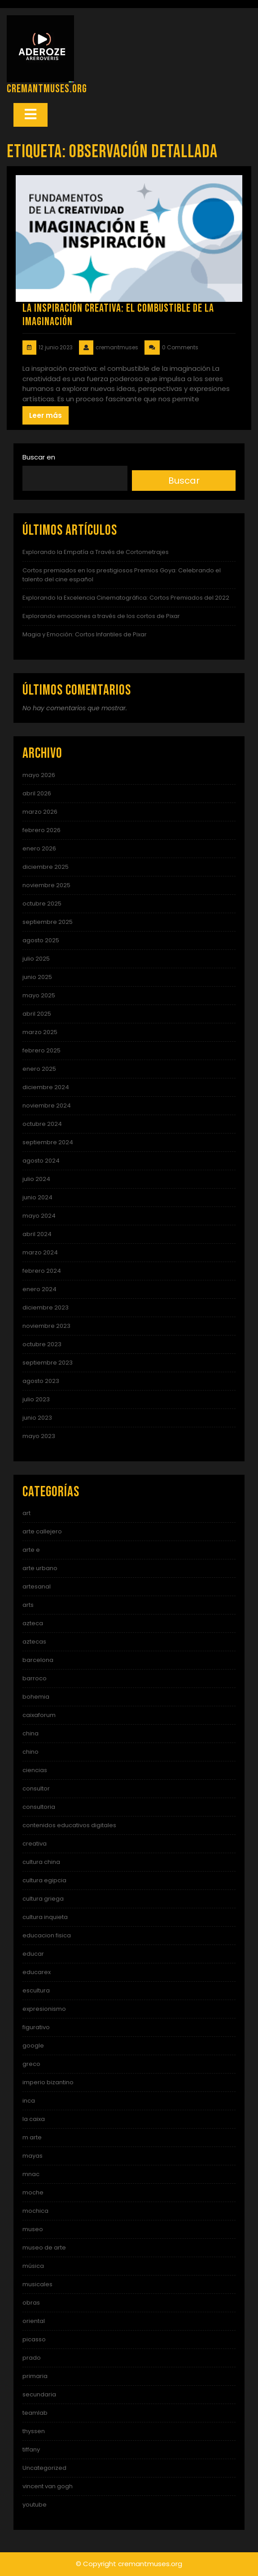 Image resolution: width=258 pixels, height=2576 pixels. Describe the element at coordinates (36, 1990) in the screenshot. I see `escultura` at that location.